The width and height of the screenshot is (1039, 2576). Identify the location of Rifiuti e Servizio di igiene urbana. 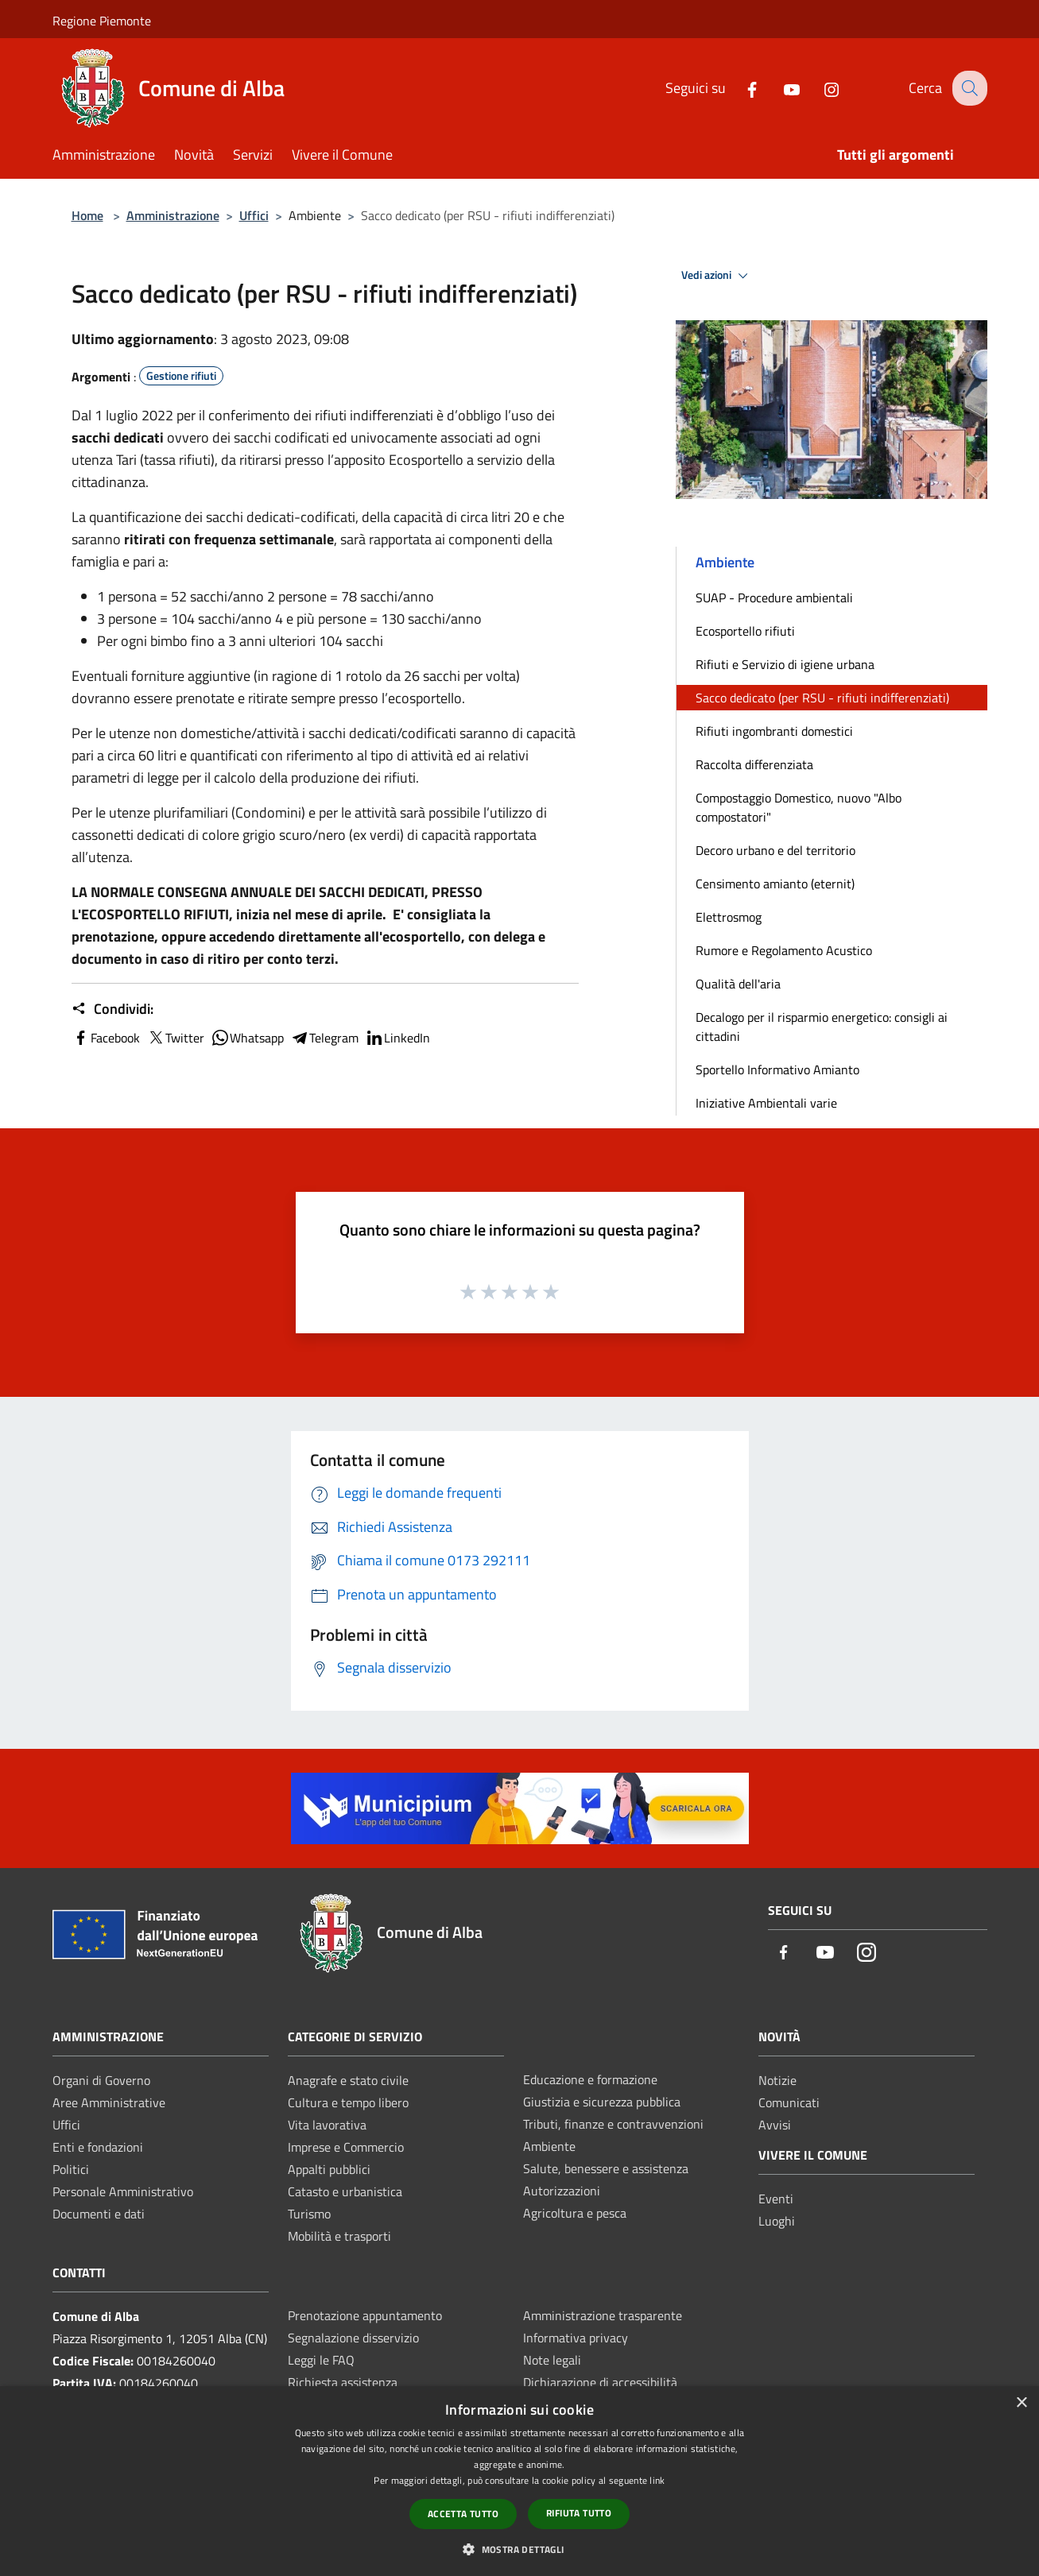
(785, 664).